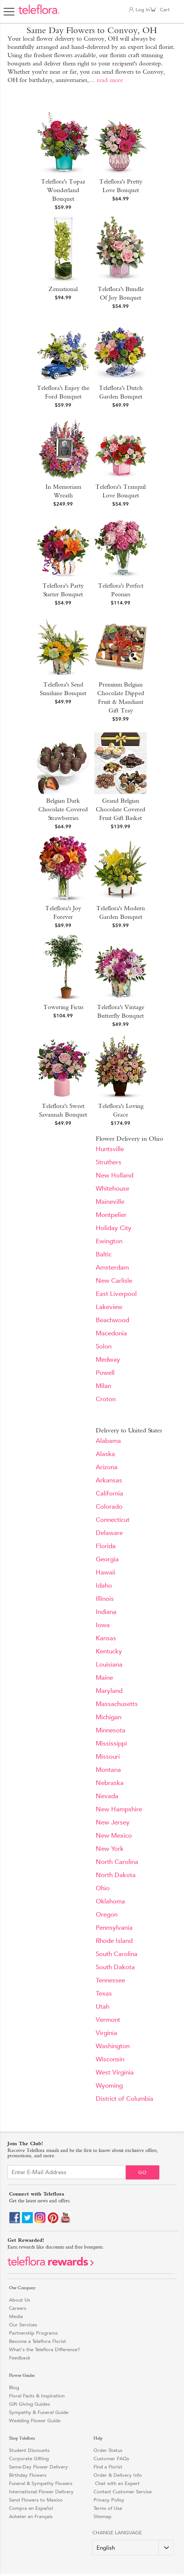 This screenshot has width=184, height=2576. What do you see at coordinates (105, 1454) in the screenshot?
I see `Alaska` at bounding box center [105, 1454].